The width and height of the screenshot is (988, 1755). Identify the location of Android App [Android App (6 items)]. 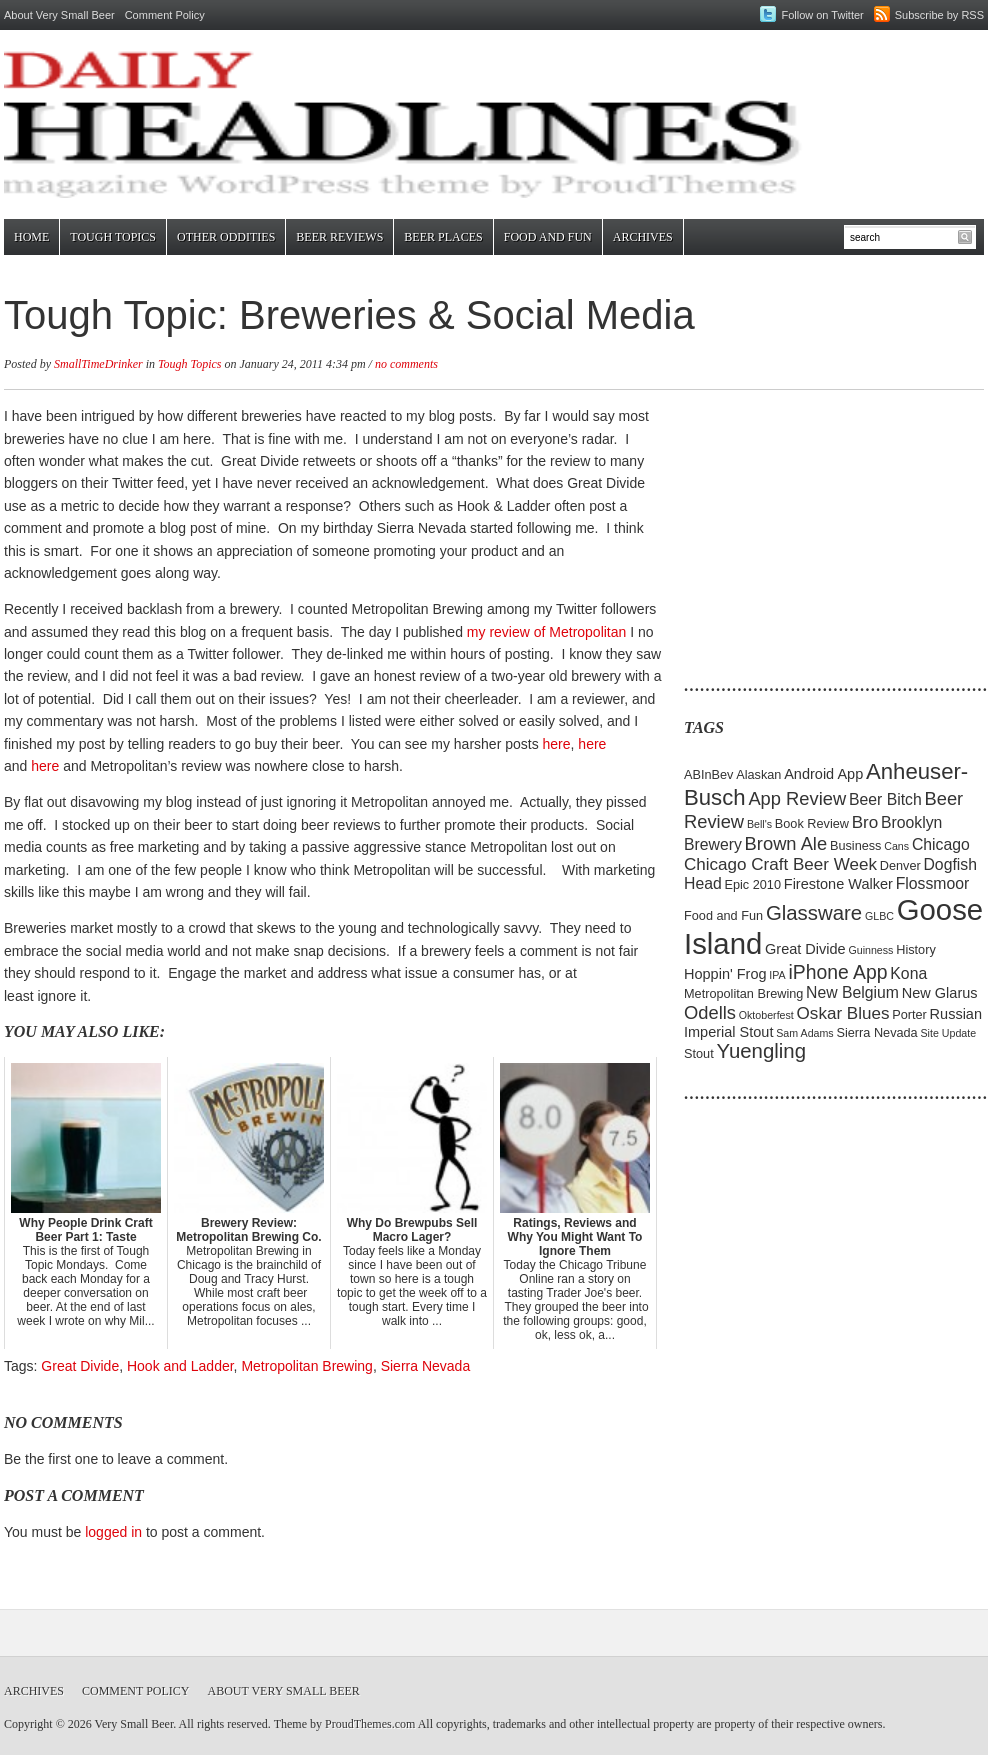
(823, 774).